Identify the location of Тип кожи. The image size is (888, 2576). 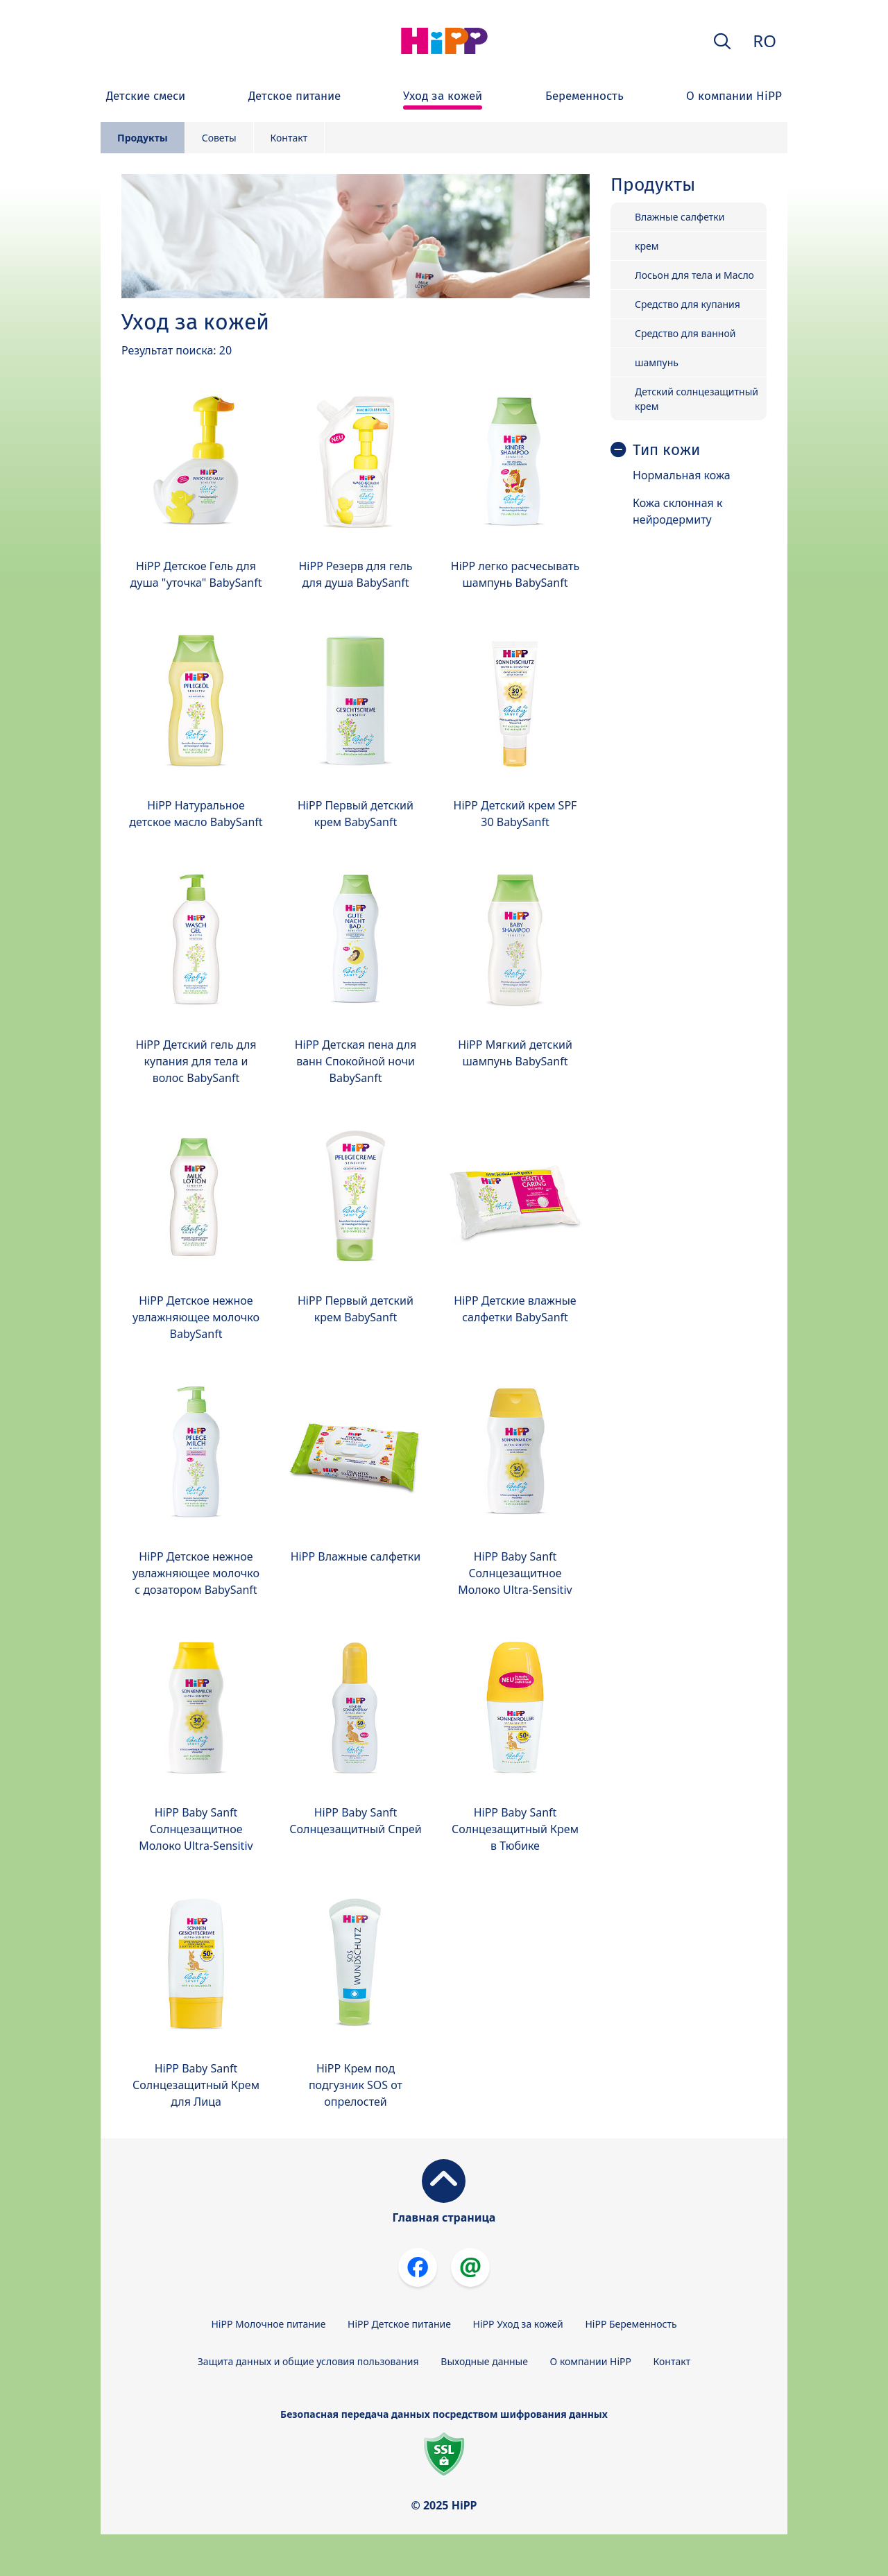
(666, 450).